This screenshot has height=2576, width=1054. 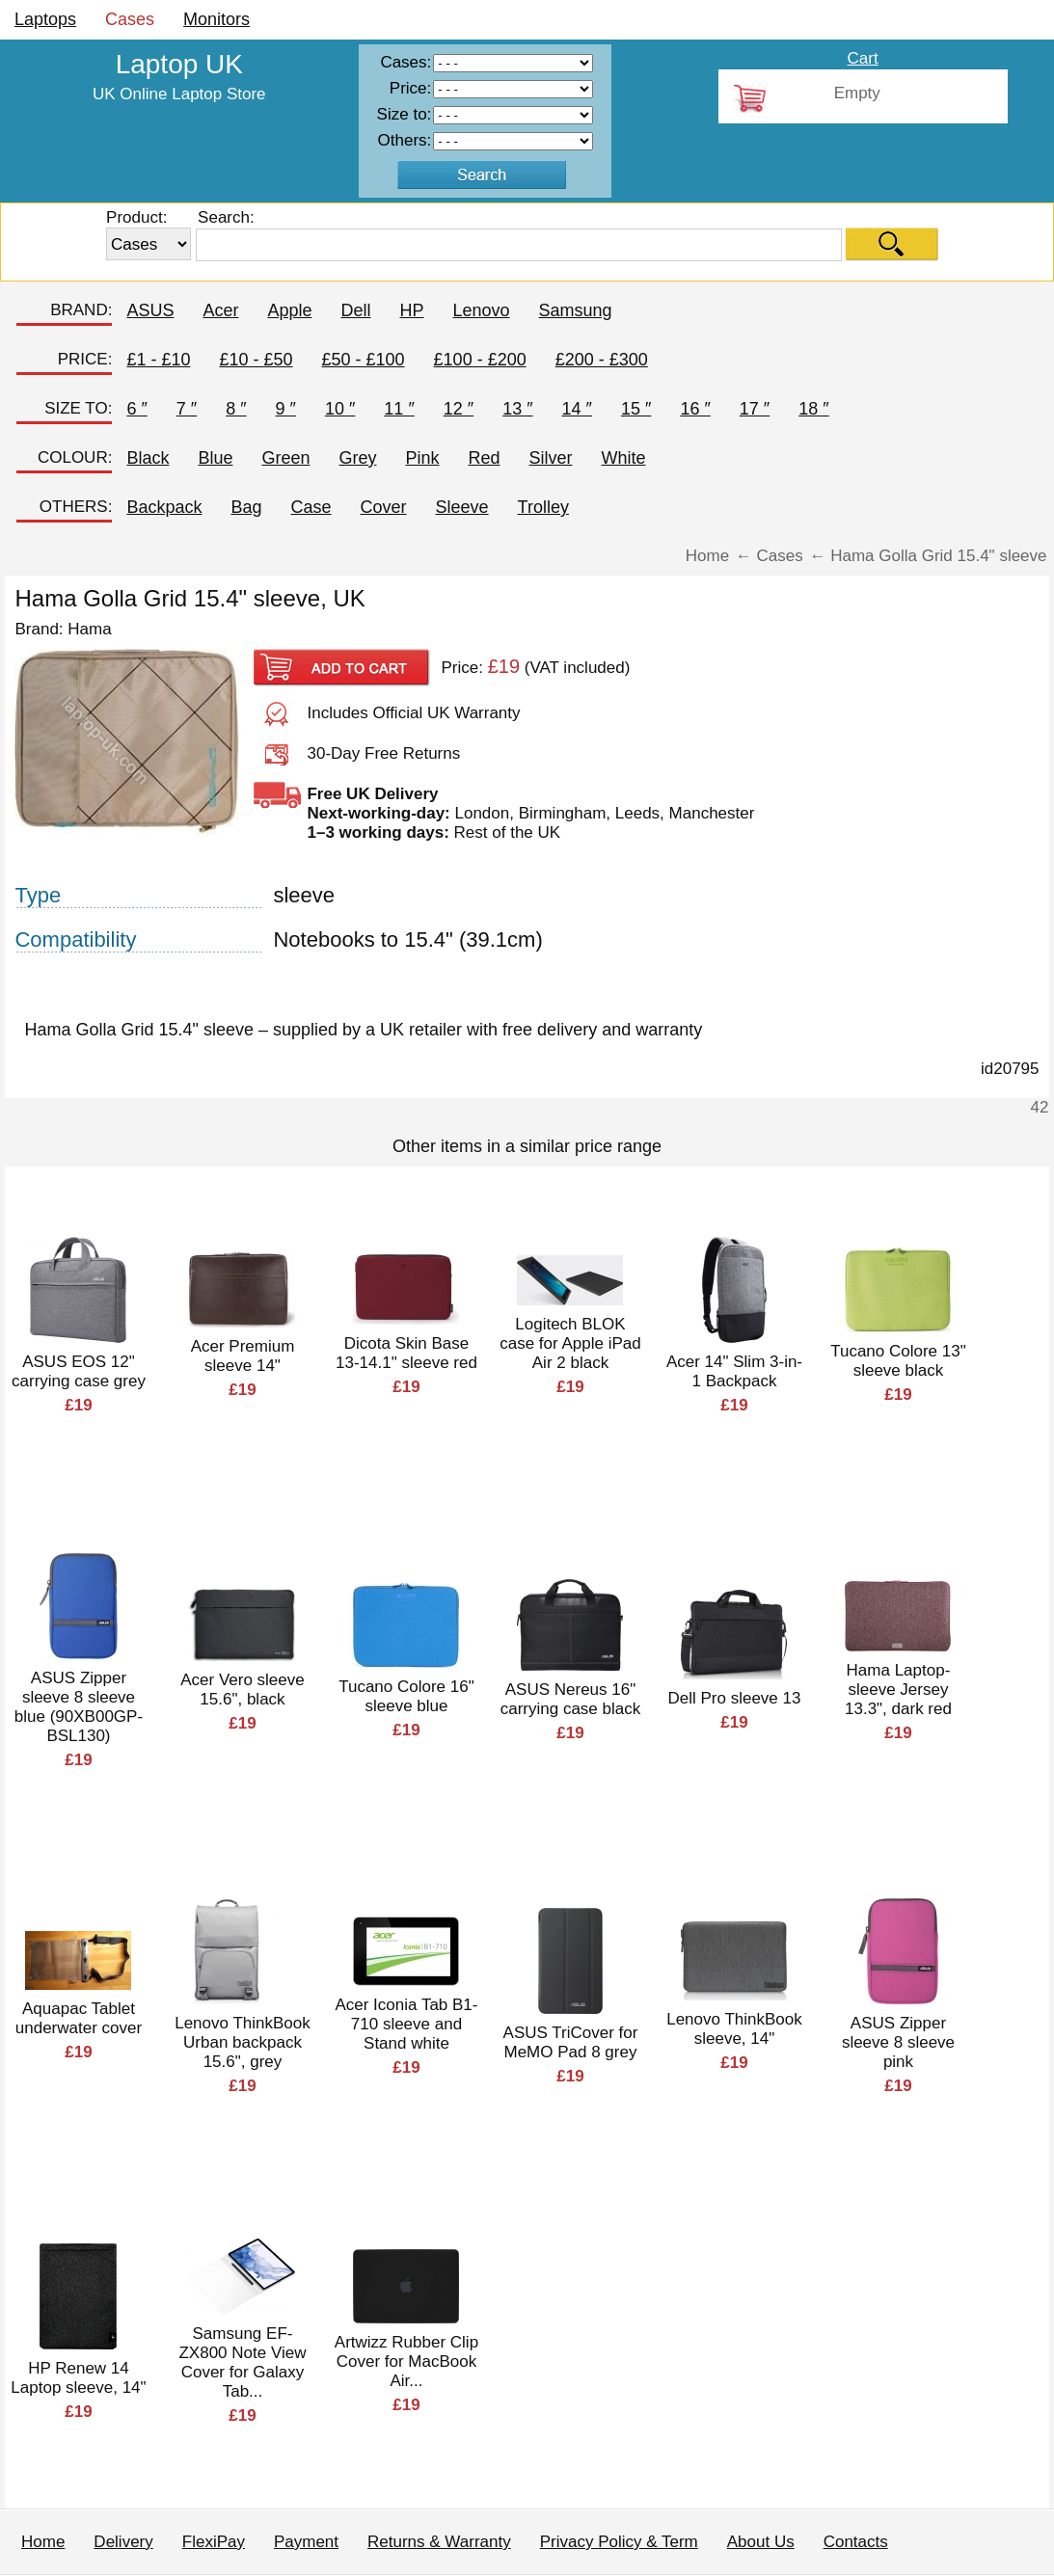 I want to click on 11 ″, so click(x=399, y=408).